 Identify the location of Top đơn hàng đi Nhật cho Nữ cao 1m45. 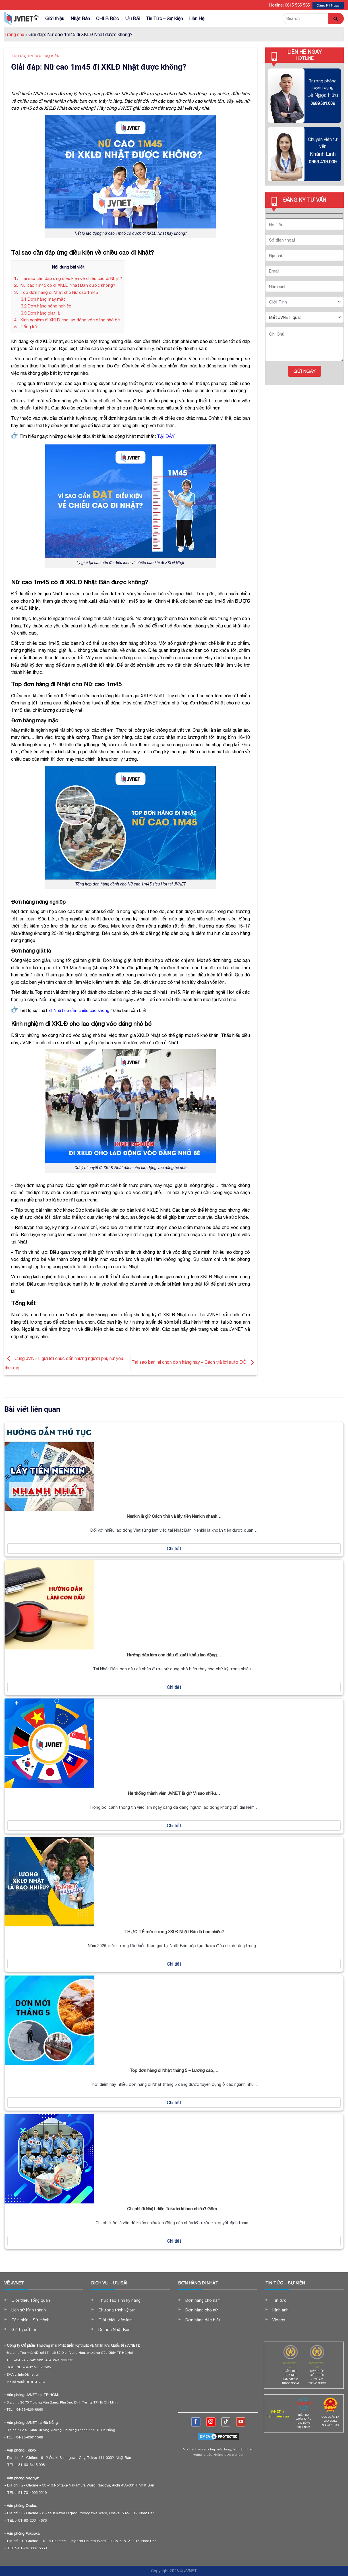
(56, 292).